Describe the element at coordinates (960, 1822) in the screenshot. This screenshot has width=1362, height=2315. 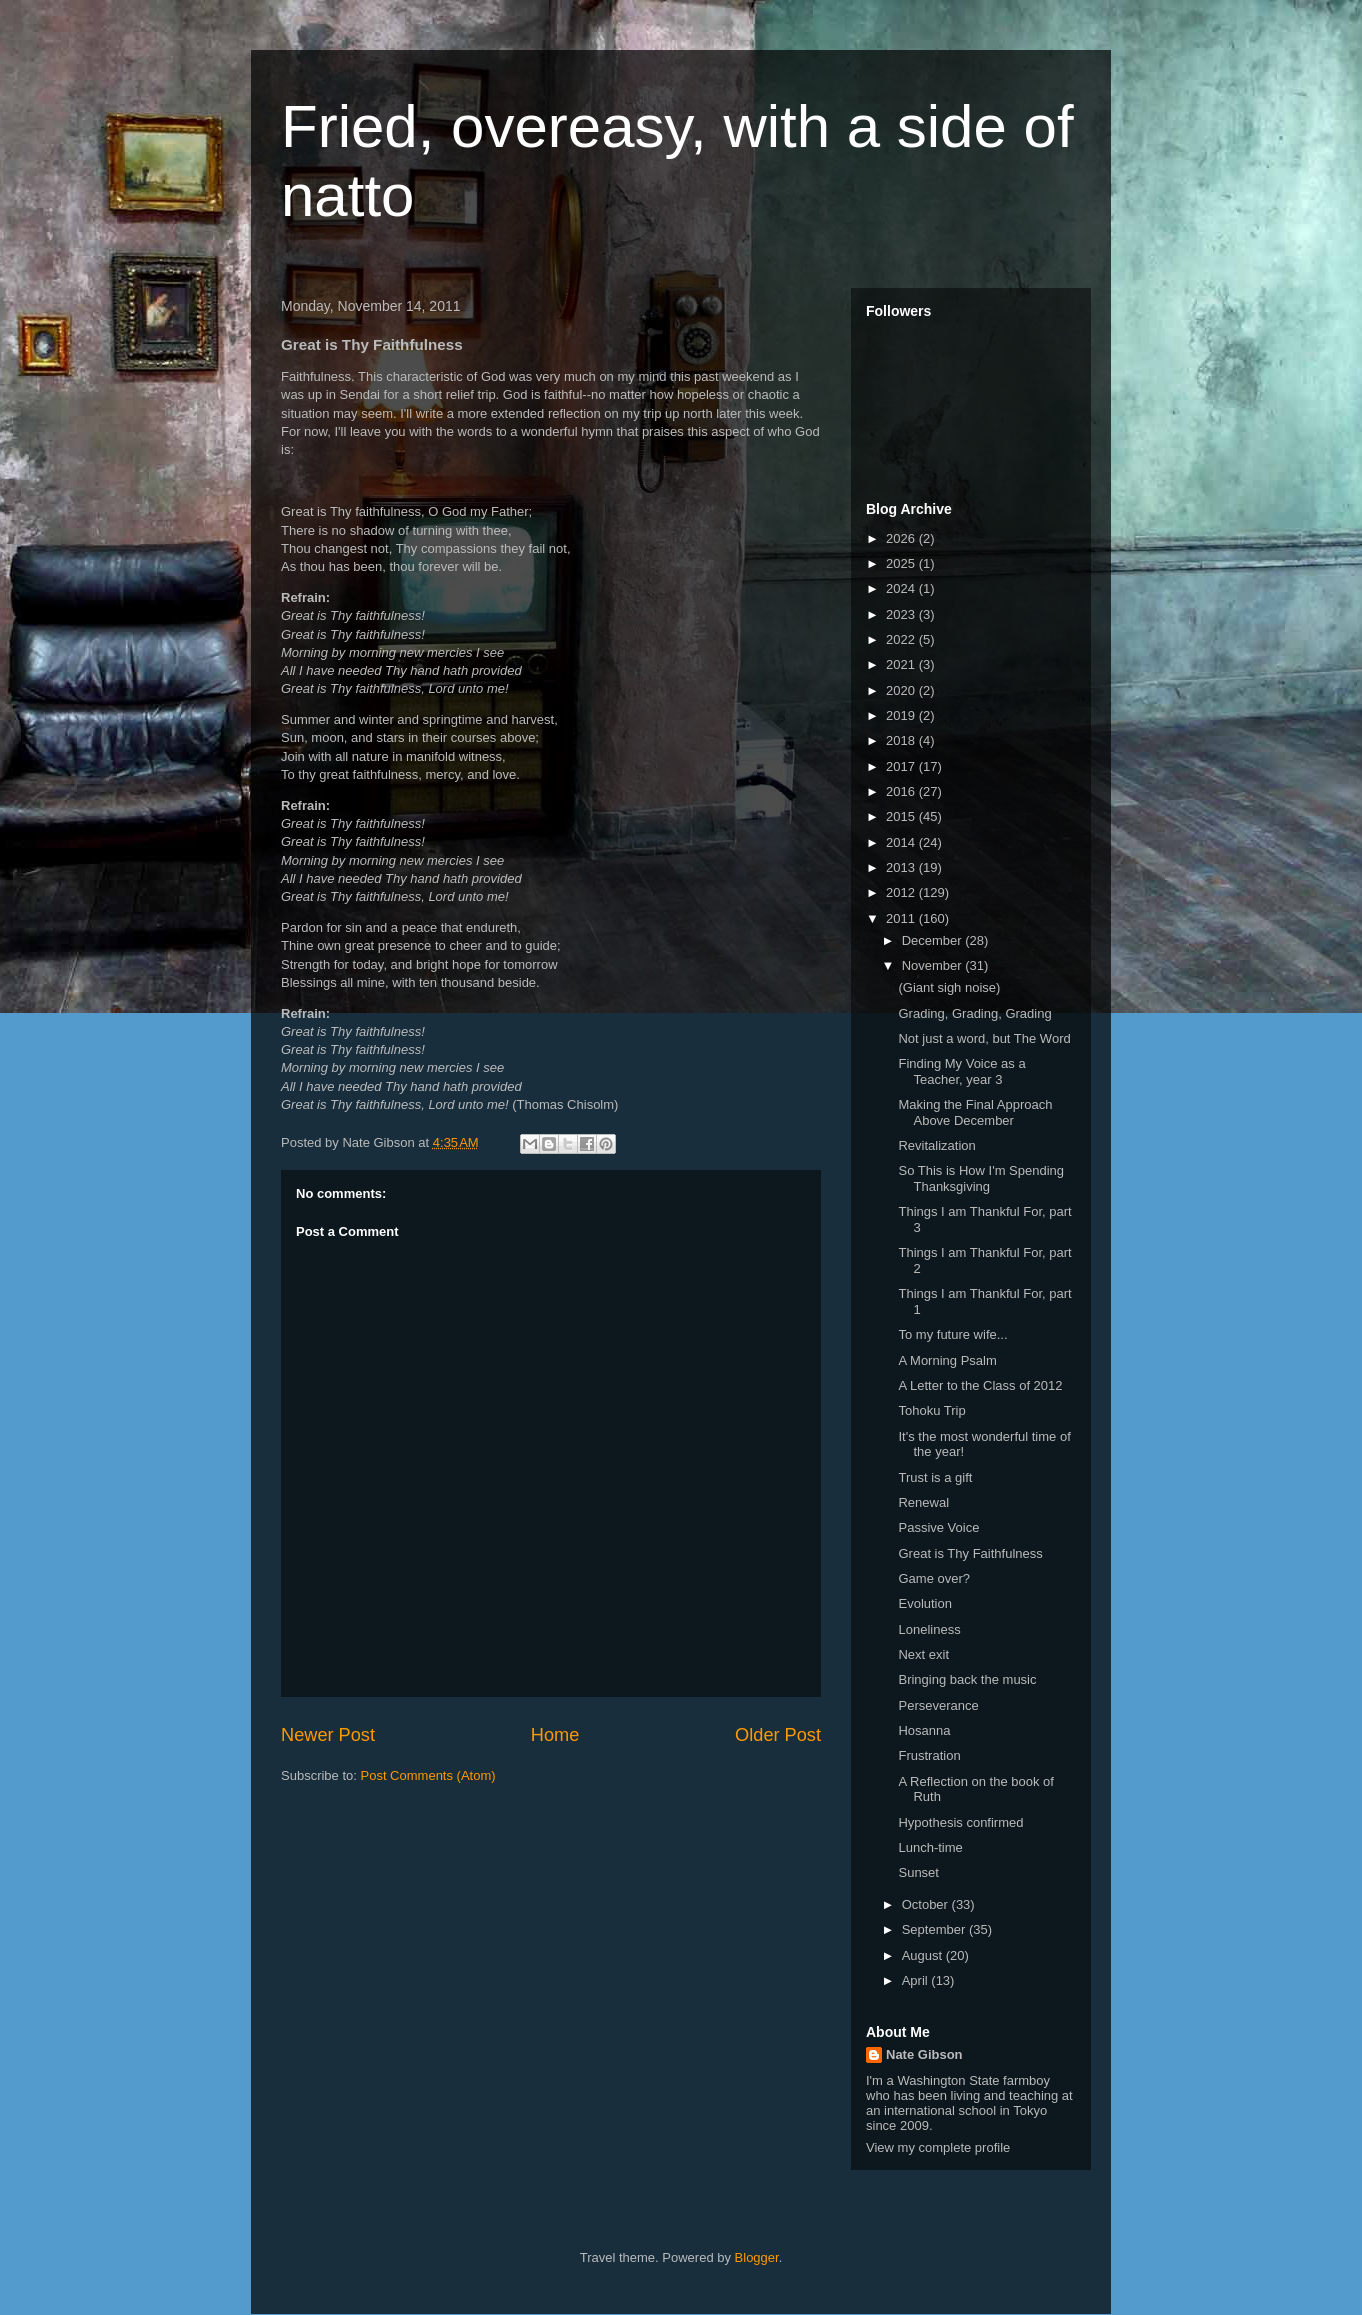
I see `Hypothesis confirmed` at that location.